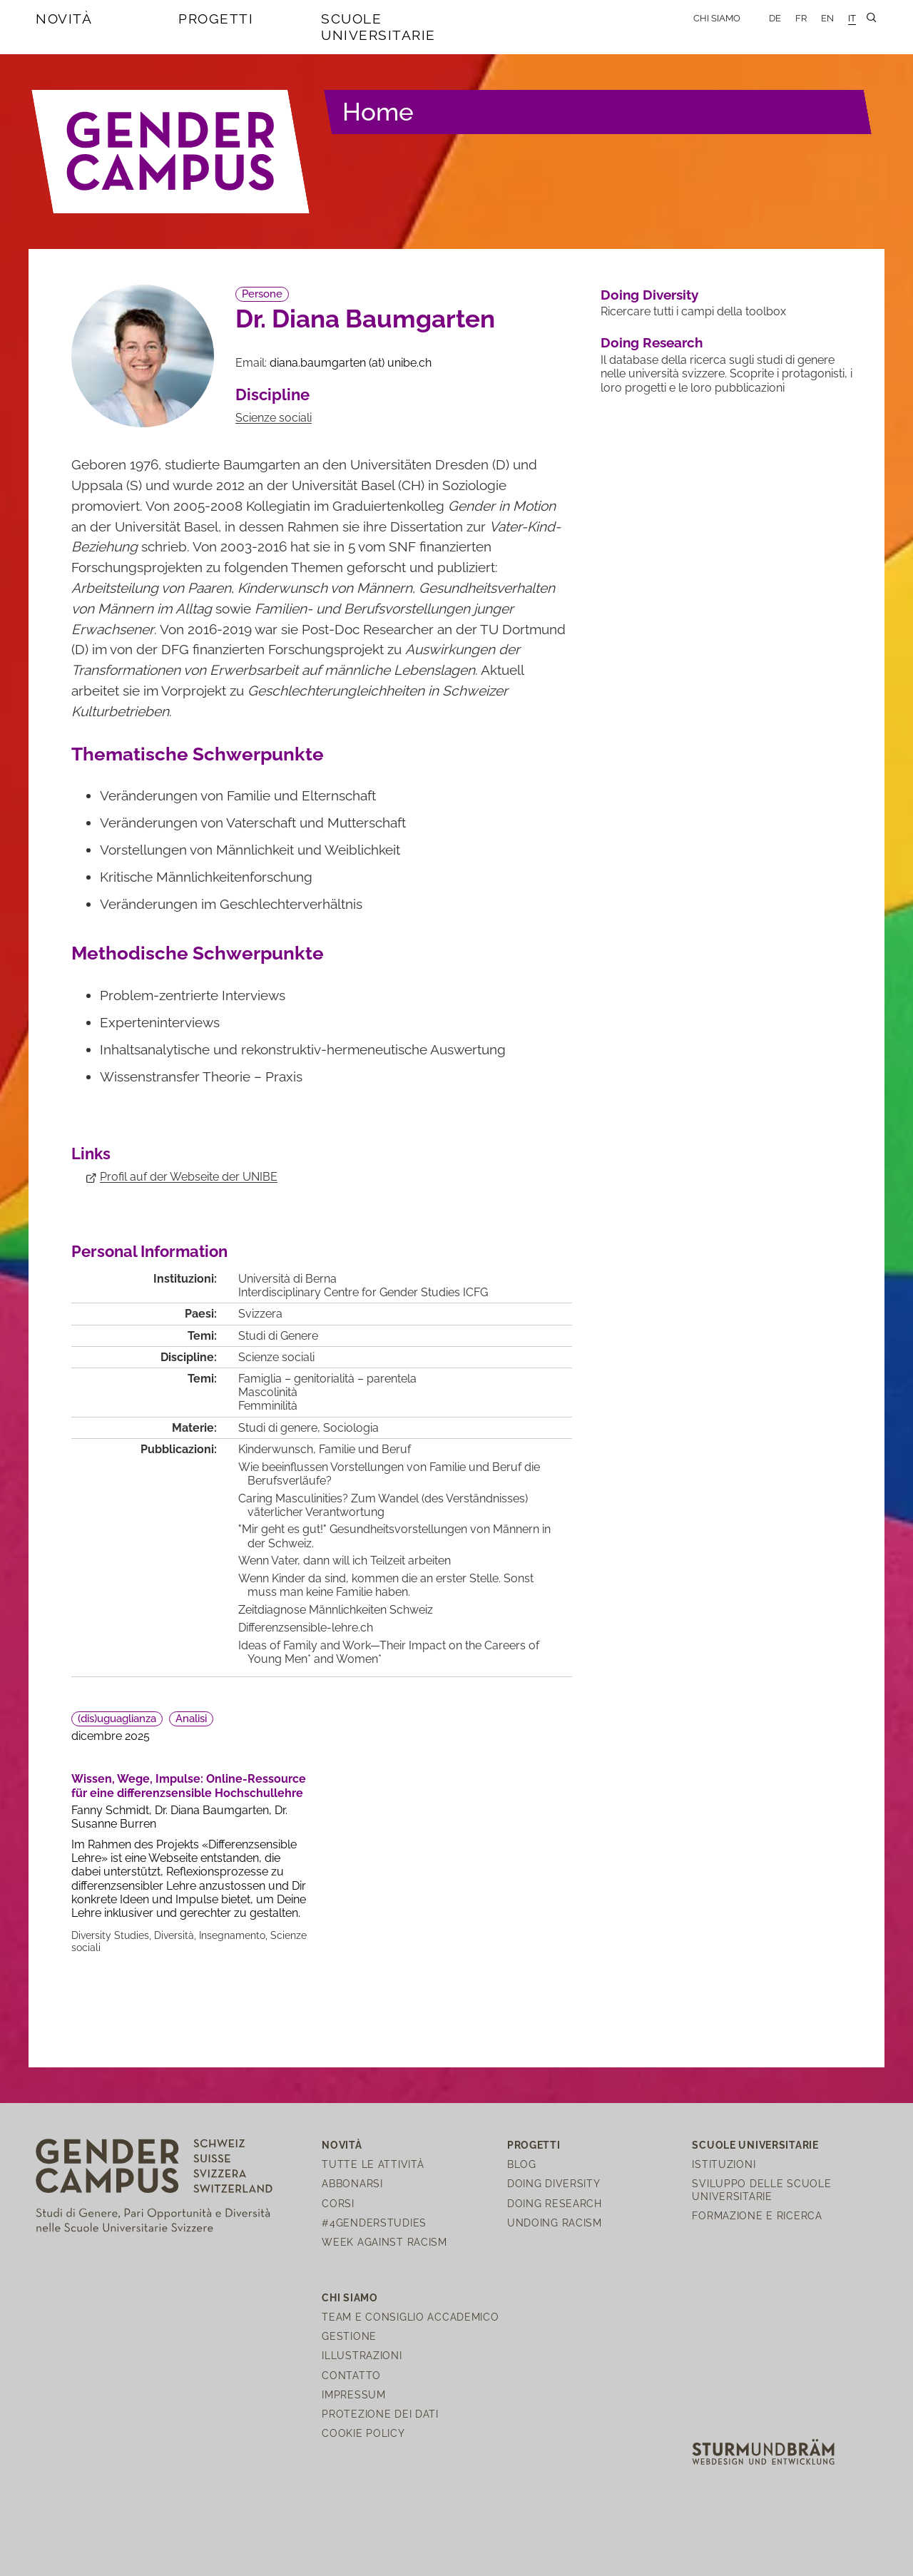  What do you see at coordinates (363, 2433) in the screenshot?
I see `Cookie Policy` at bounding box center [363, 2433].